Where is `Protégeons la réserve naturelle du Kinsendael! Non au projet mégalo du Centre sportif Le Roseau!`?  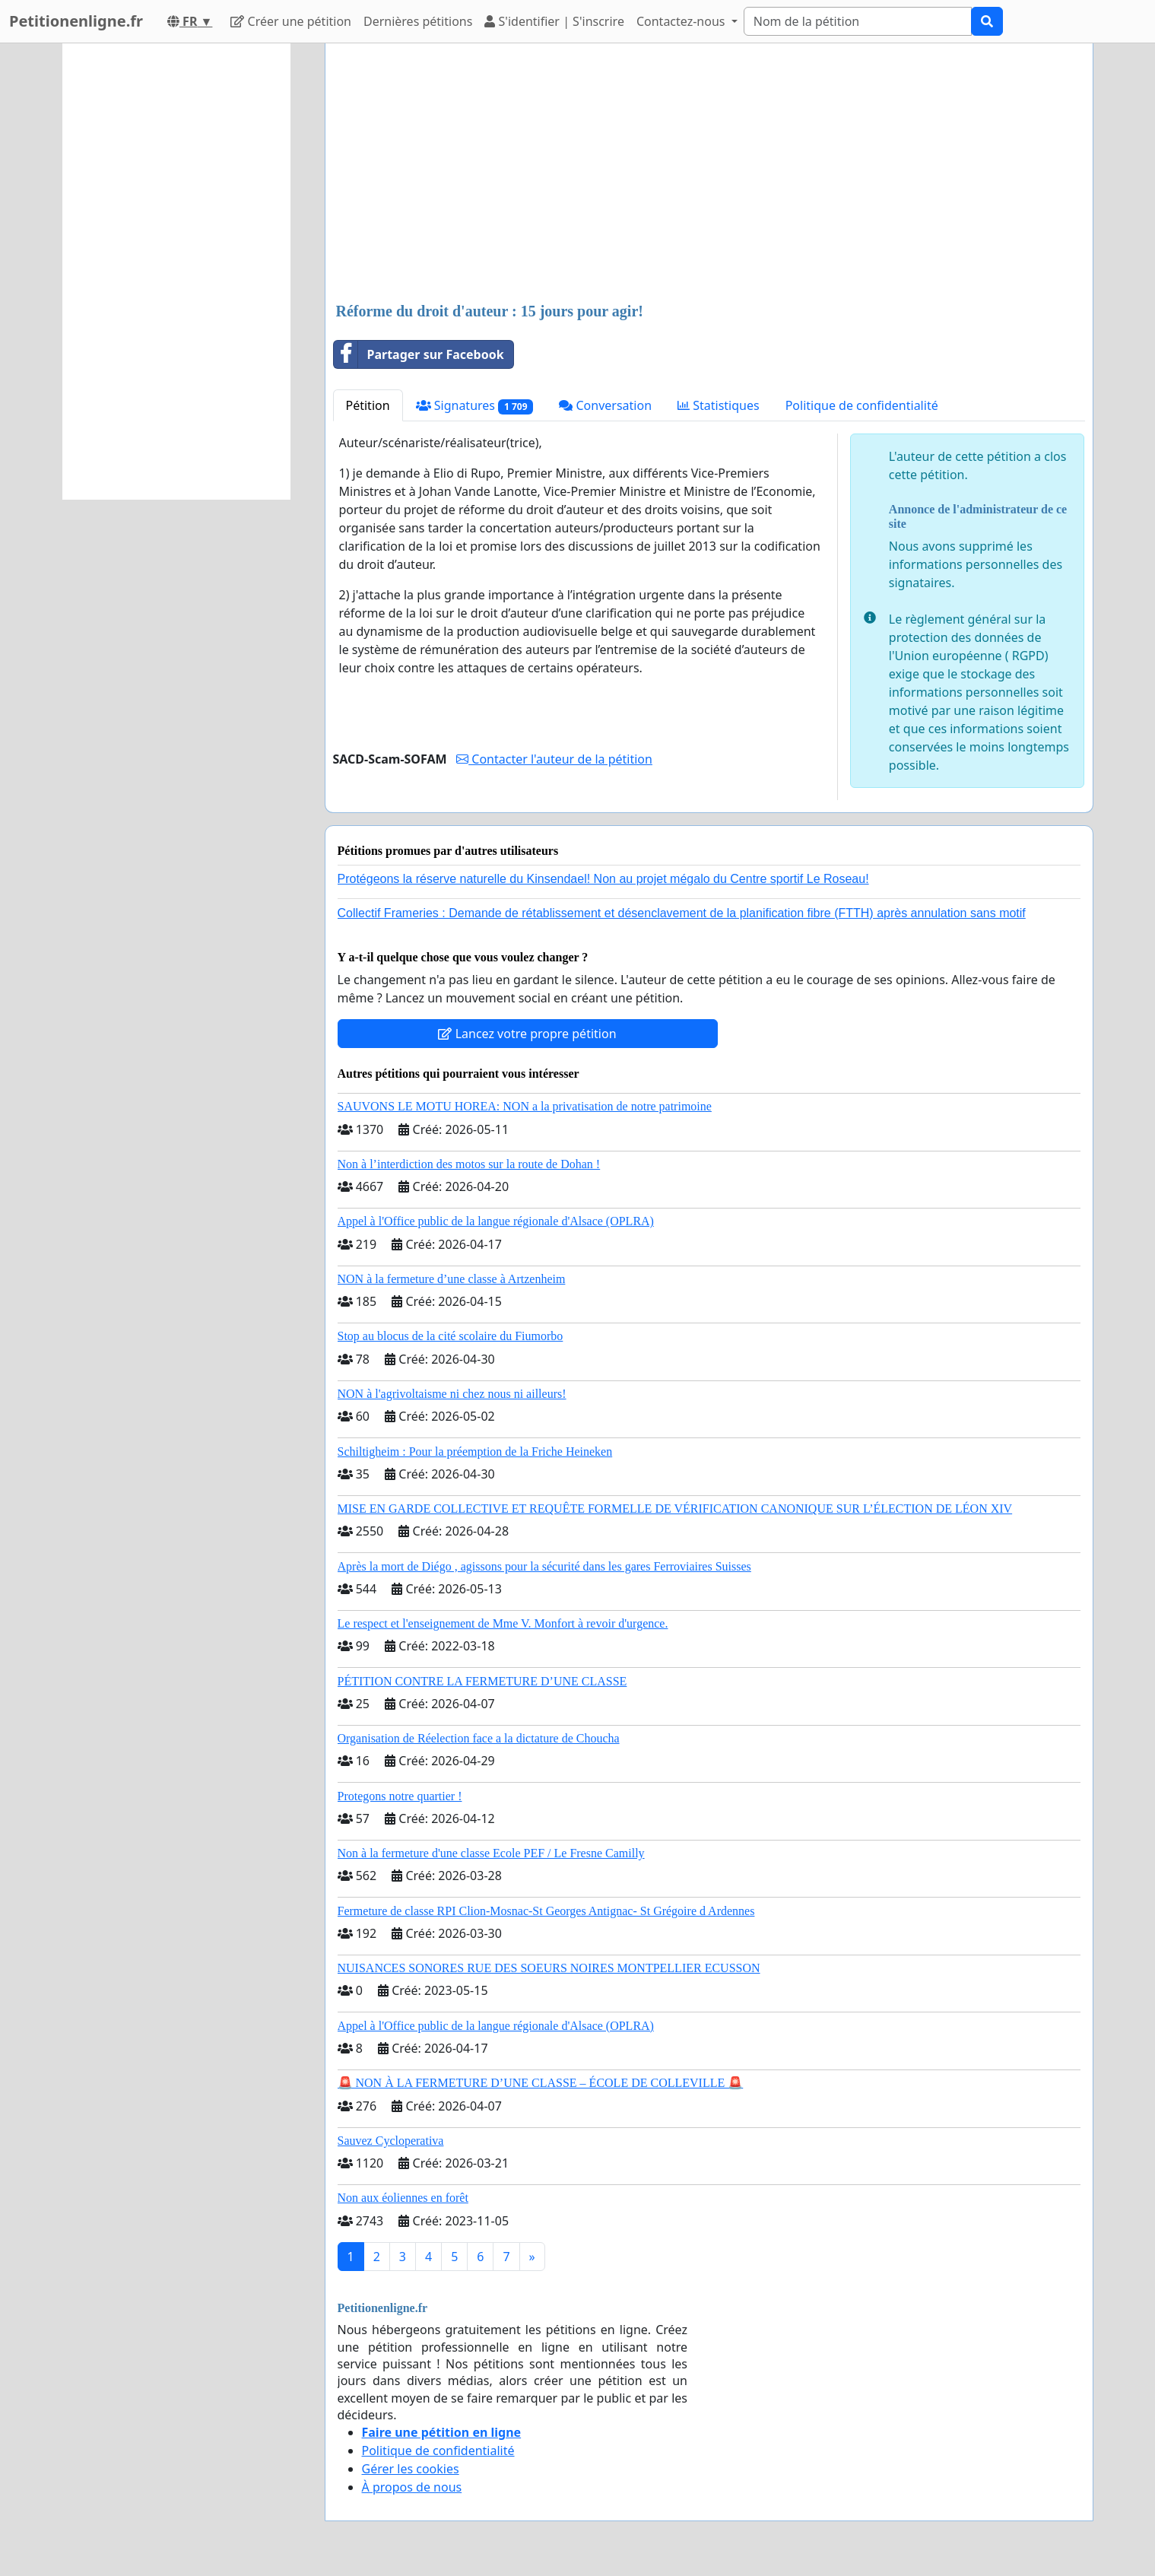
Protégeons la réserve naturelle du Kinsendael! Non au projet mégalo du Centre sportif Le Roseau! is located at coordinates (603, 878).